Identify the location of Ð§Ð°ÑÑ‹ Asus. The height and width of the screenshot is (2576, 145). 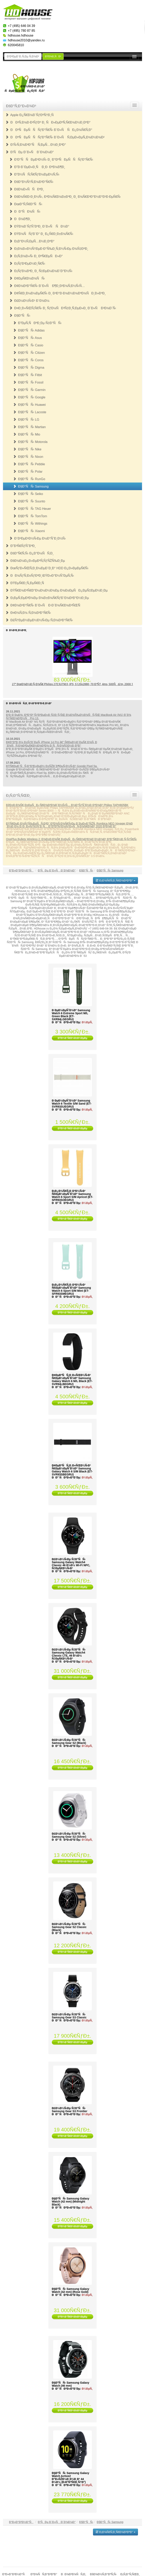
(27, 338).